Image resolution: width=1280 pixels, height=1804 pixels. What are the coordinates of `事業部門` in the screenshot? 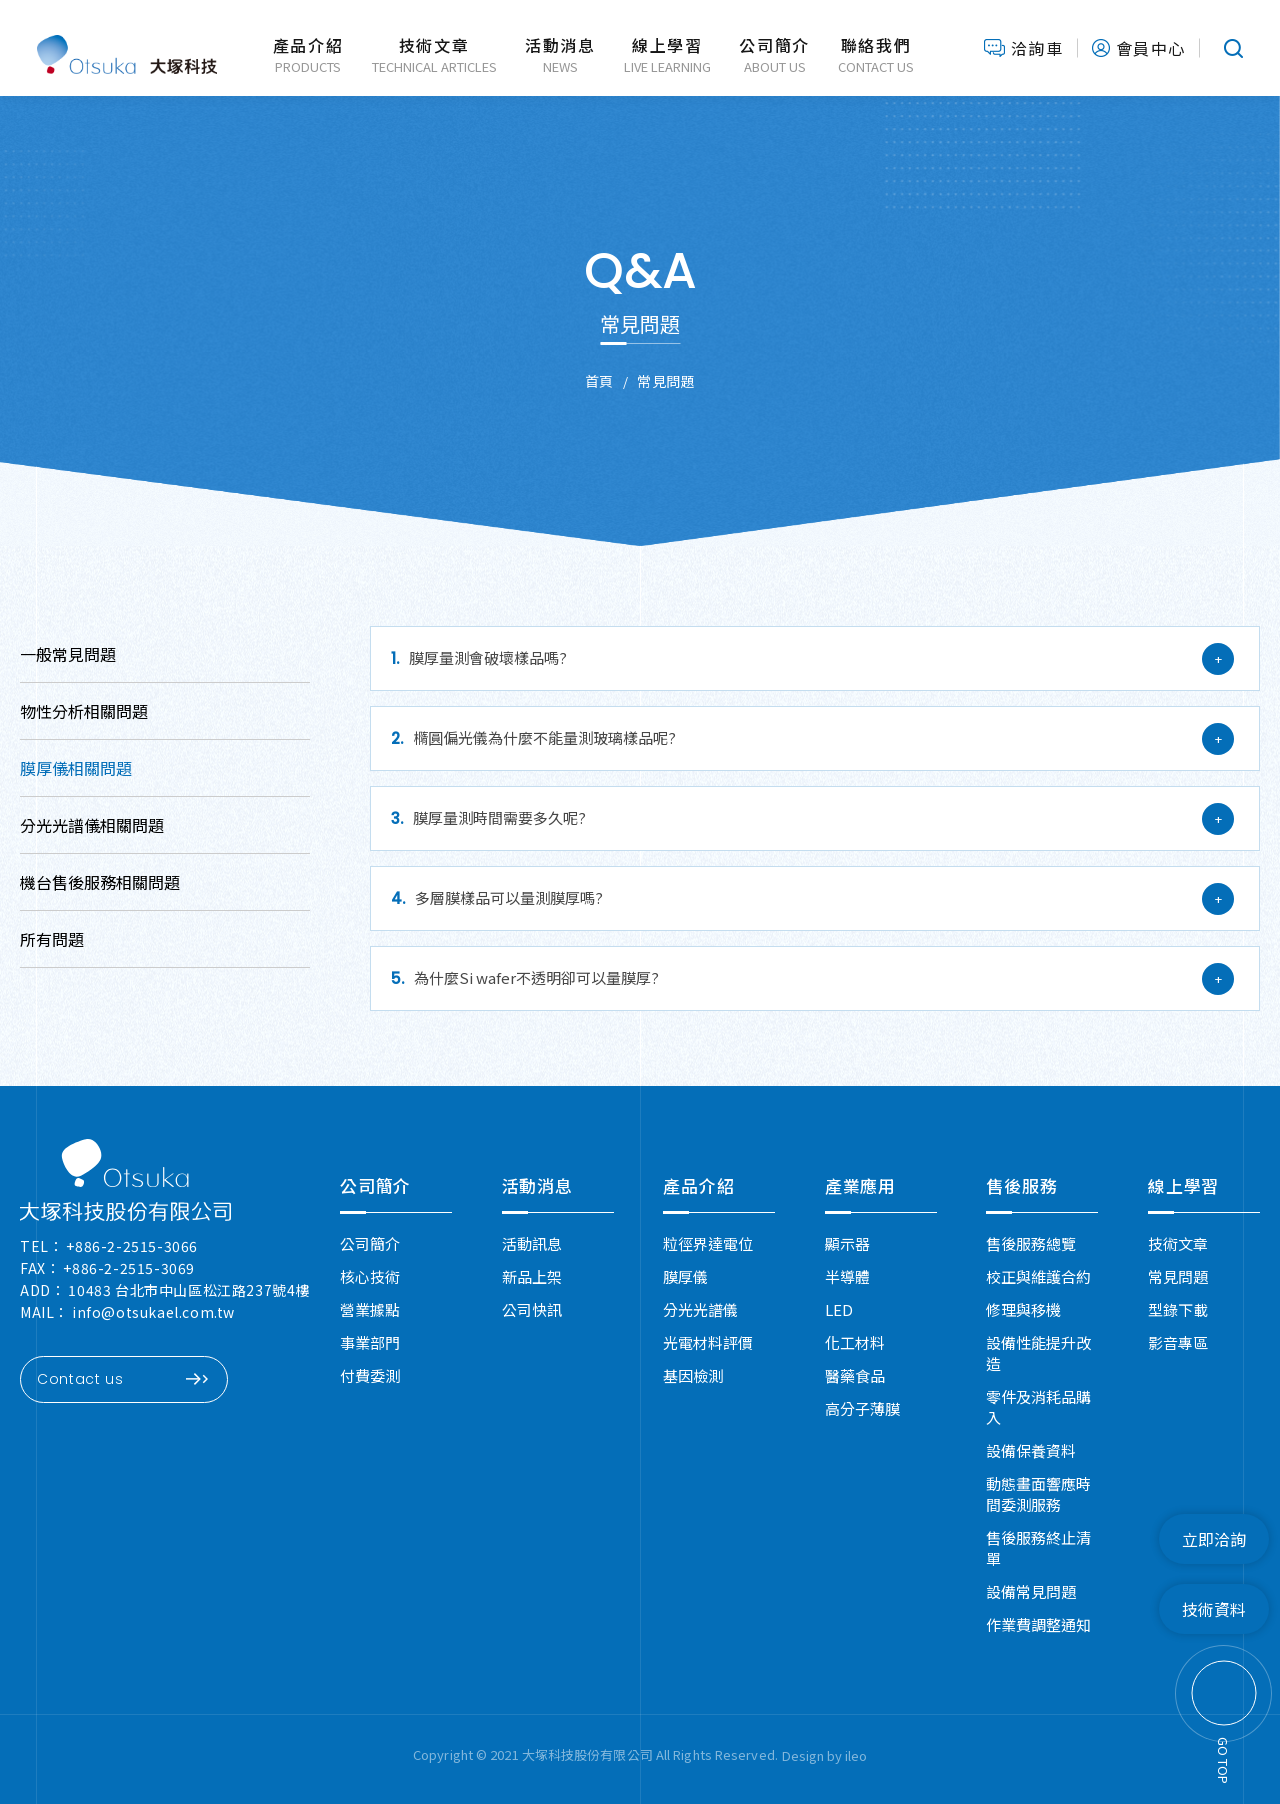 It's located at (370, 1342).